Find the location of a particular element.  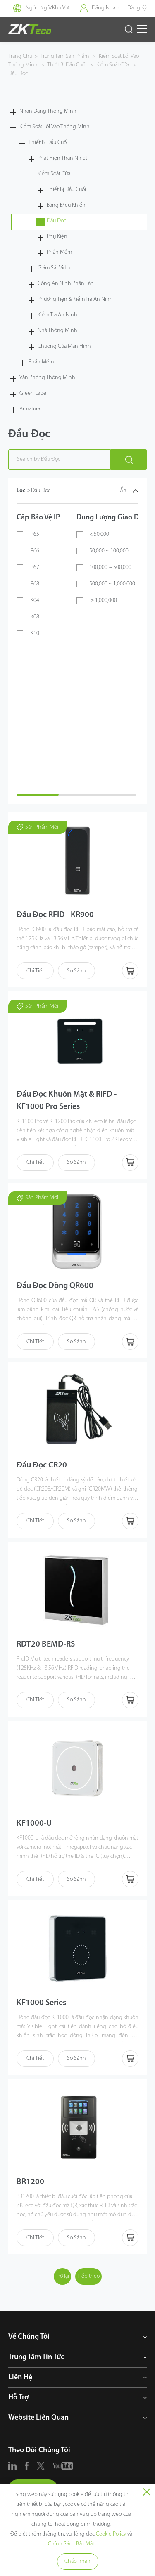

Đầu Đọc is located at coordinates (18, 74).